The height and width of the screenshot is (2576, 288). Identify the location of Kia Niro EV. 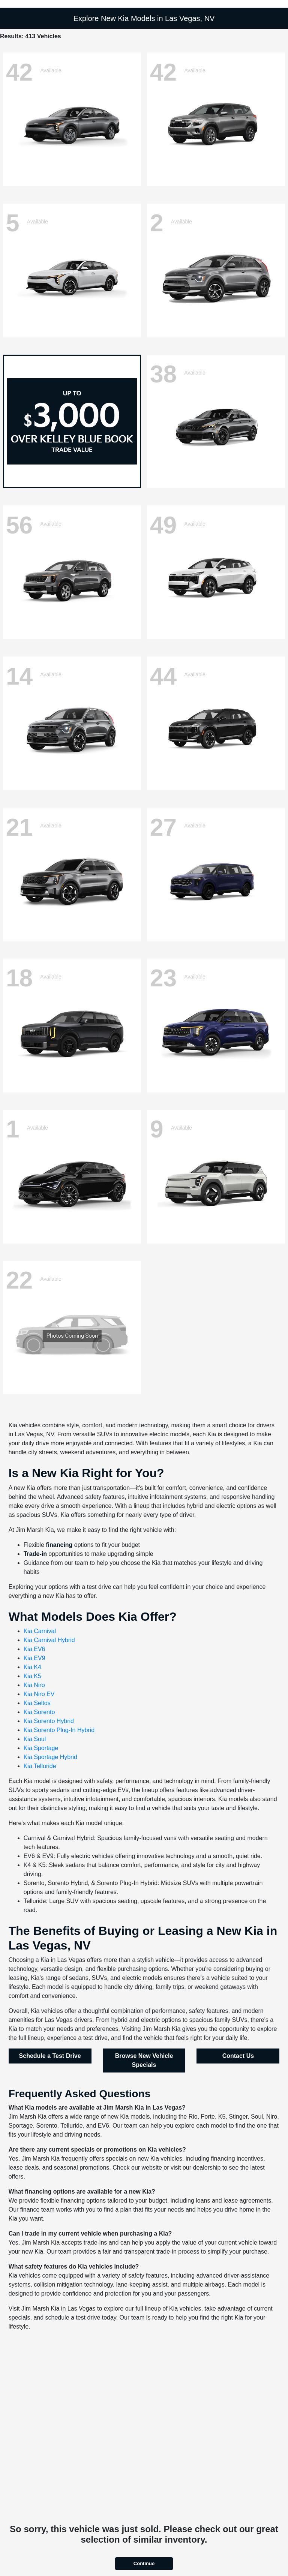
(39, 1694).